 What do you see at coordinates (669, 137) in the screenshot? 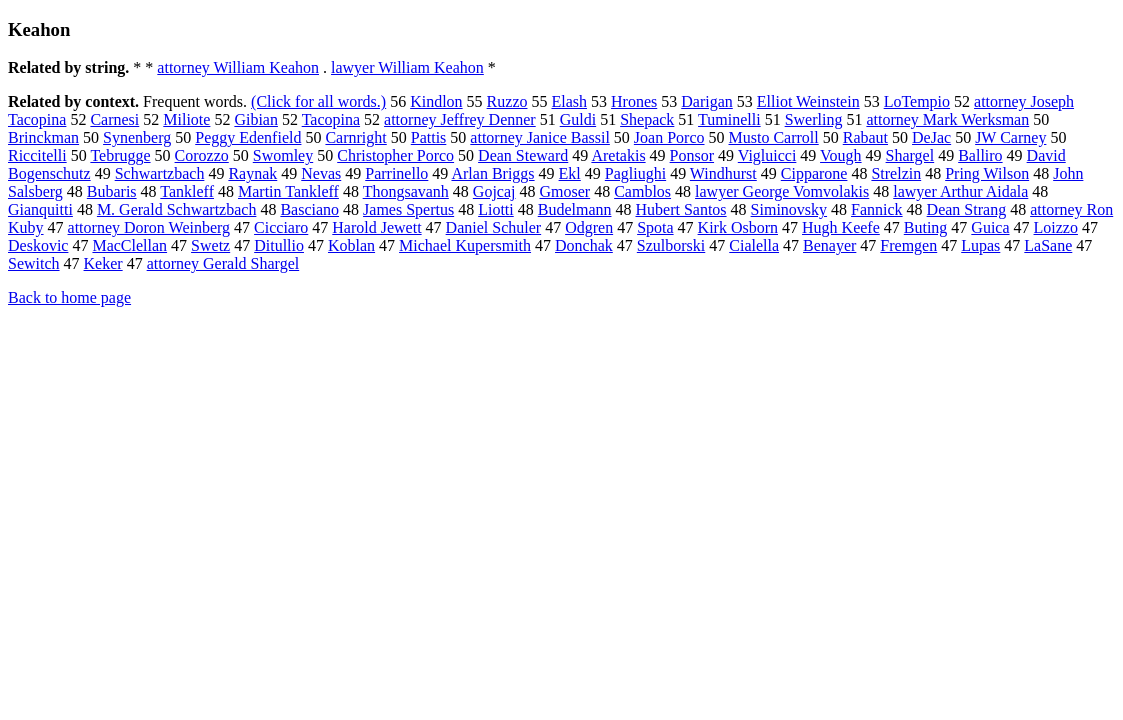
I see `Joan Porco` at bounding box center [669, 137].